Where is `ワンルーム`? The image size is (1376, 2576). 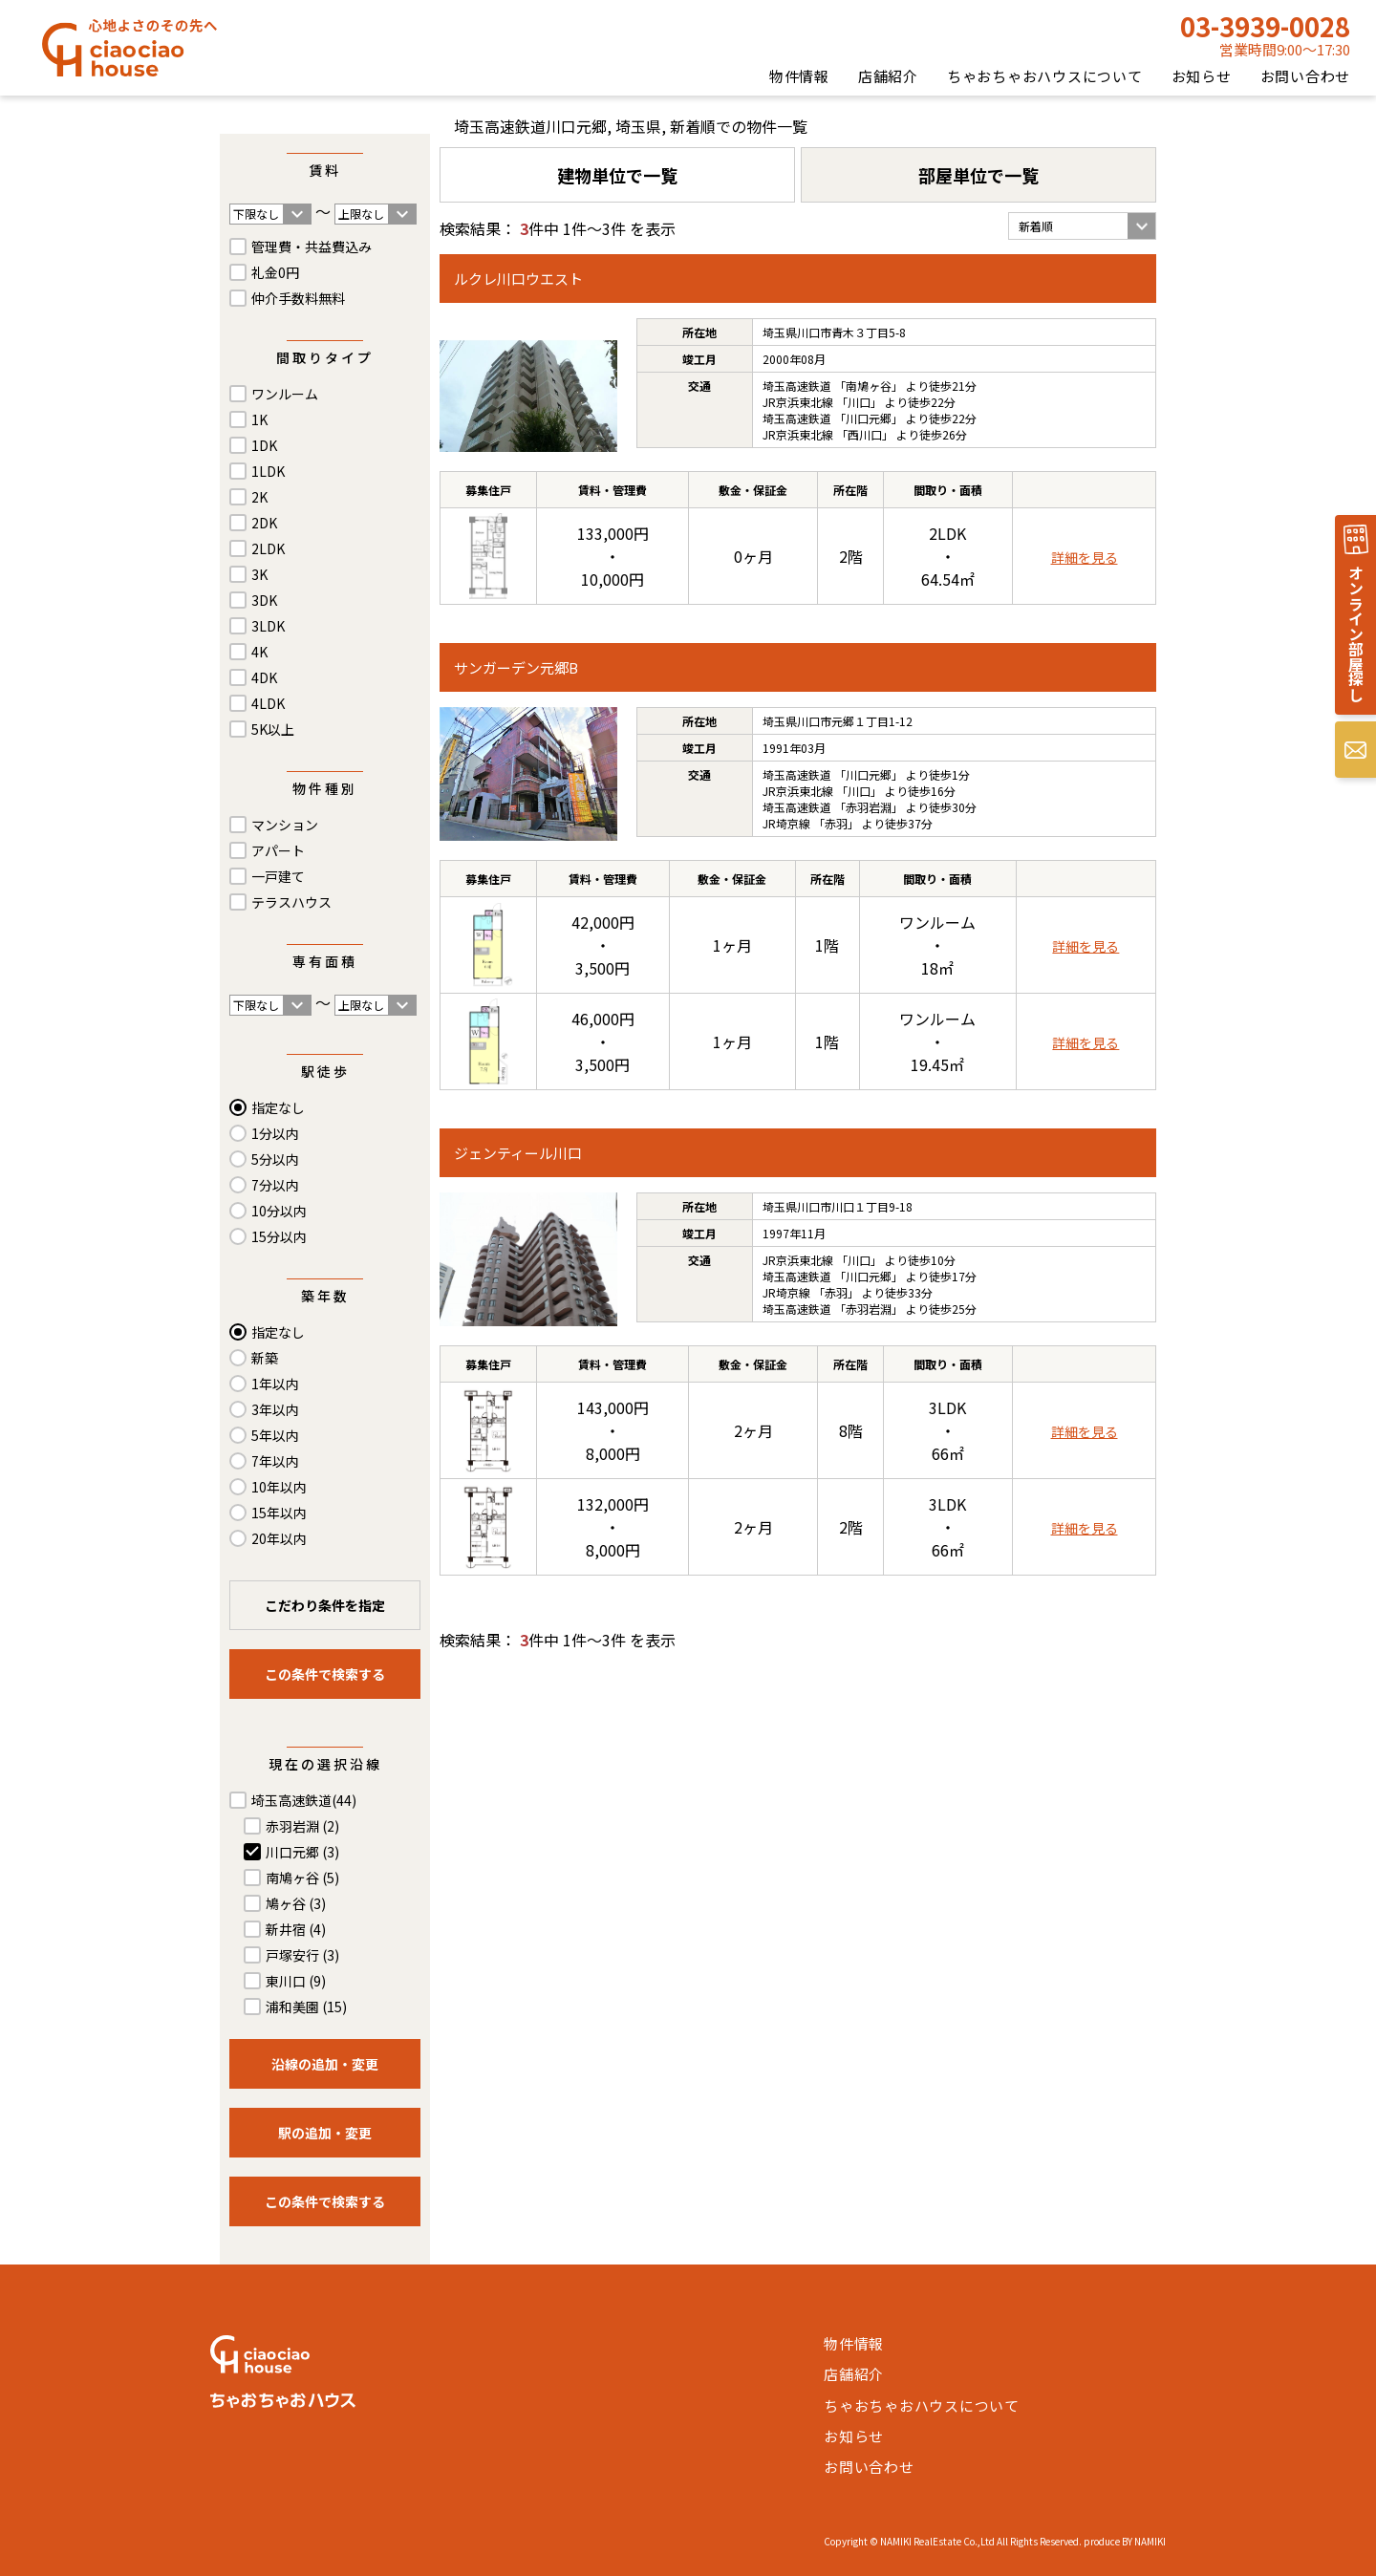
ワンルーム is located at coordinates (284, 393).